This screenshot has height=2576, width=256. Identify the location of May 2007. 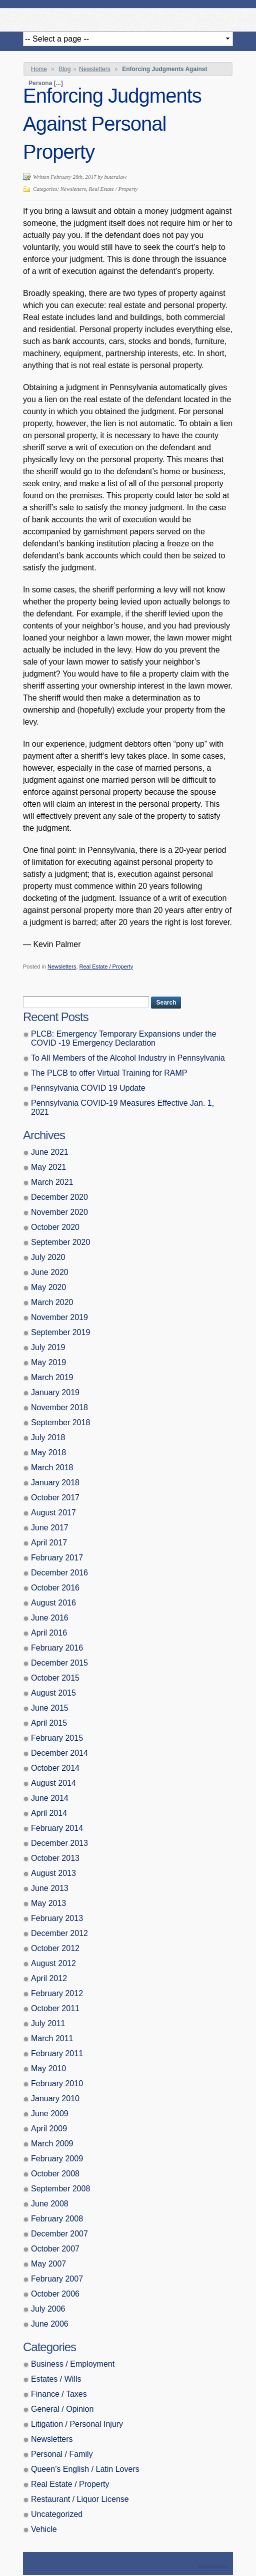
(48, 2264).